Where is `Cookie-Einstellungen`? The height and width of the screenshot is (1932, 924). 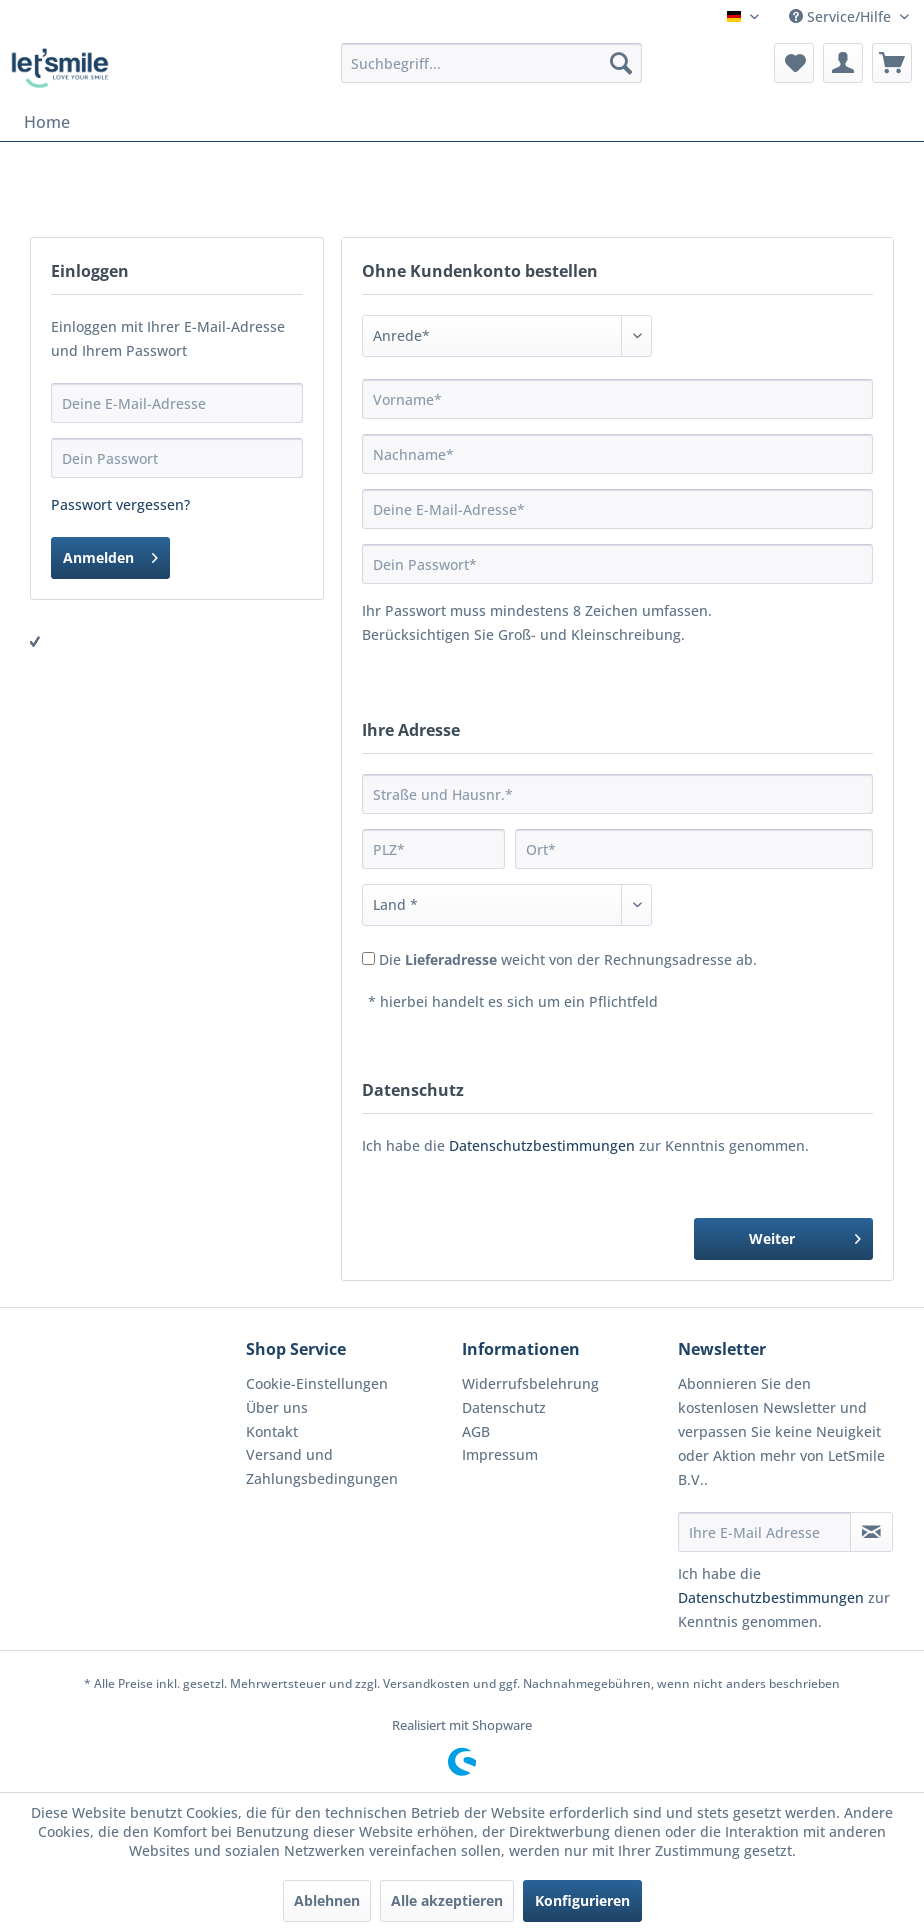
Cookie-Einstellungen is located at coordinates (317, 1383).